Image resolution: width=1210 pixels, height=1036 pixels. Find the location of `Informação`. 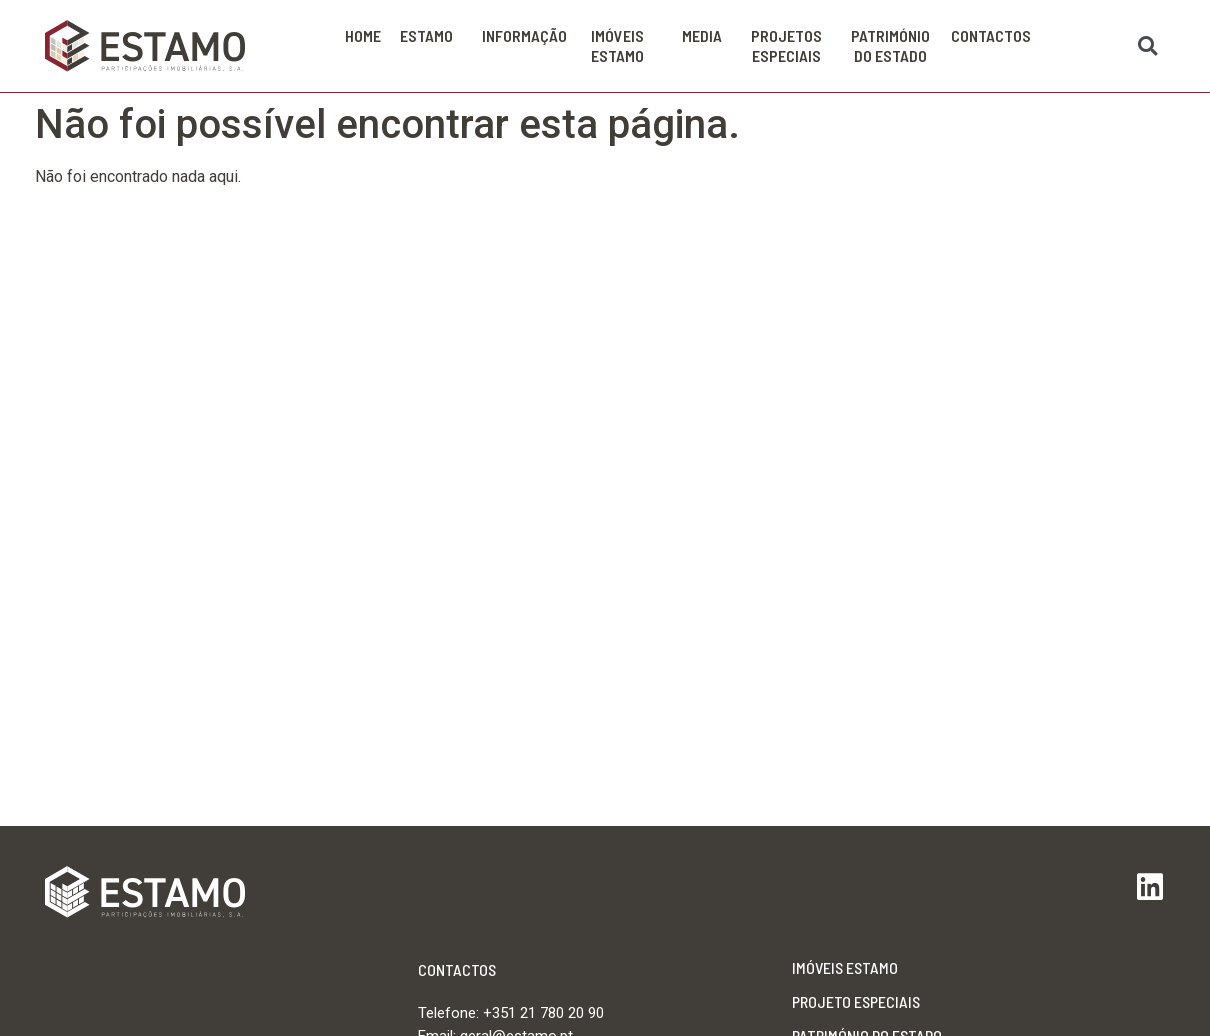

Informação is located at coordinates (529, 36).